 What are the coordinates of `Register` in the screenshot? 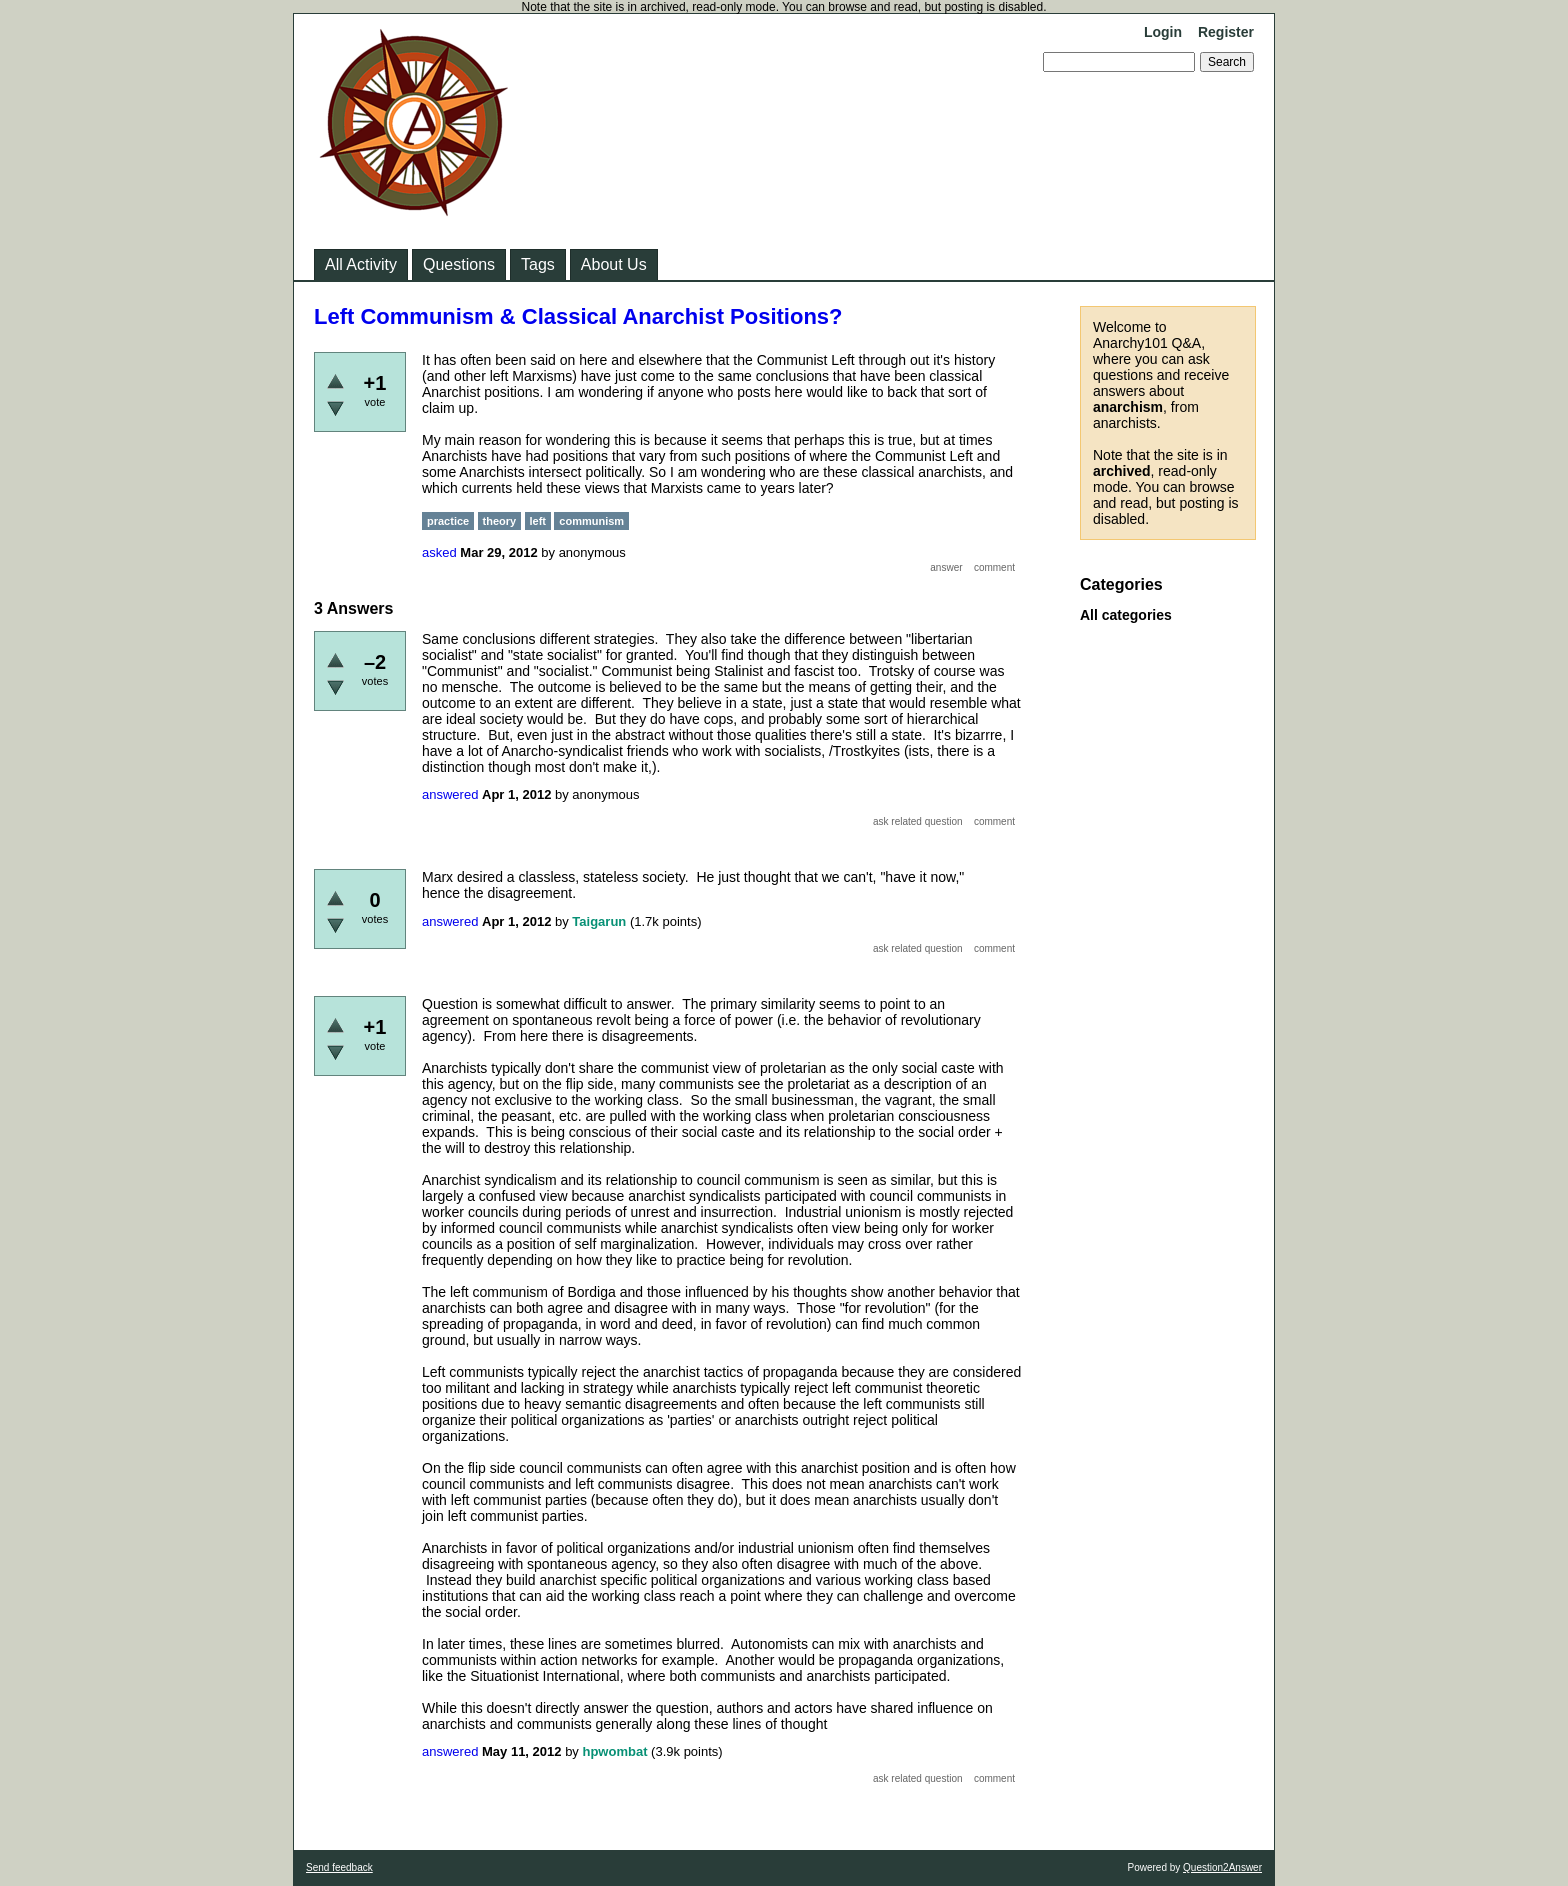 It's located at (1226, 32).